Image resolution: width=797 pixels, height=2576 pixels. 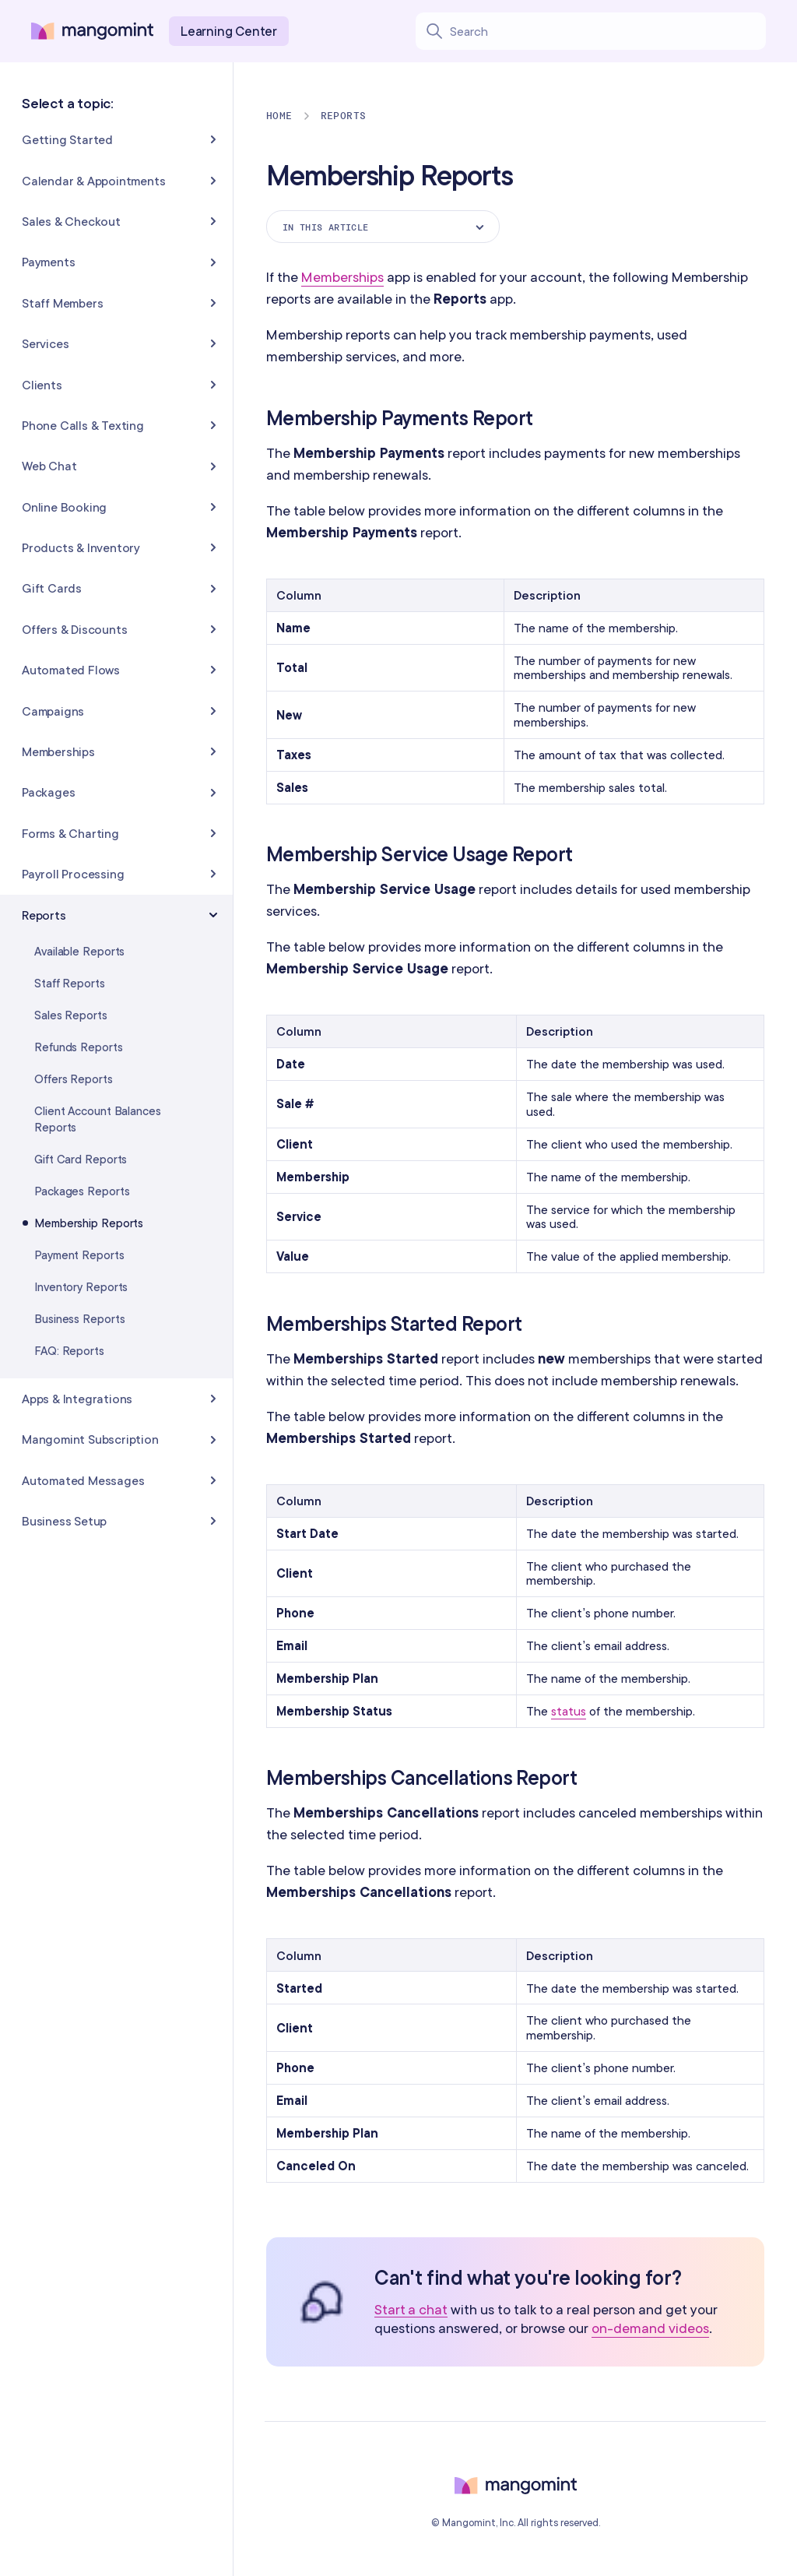 I want to click on Home, so click(x=279, y=115).